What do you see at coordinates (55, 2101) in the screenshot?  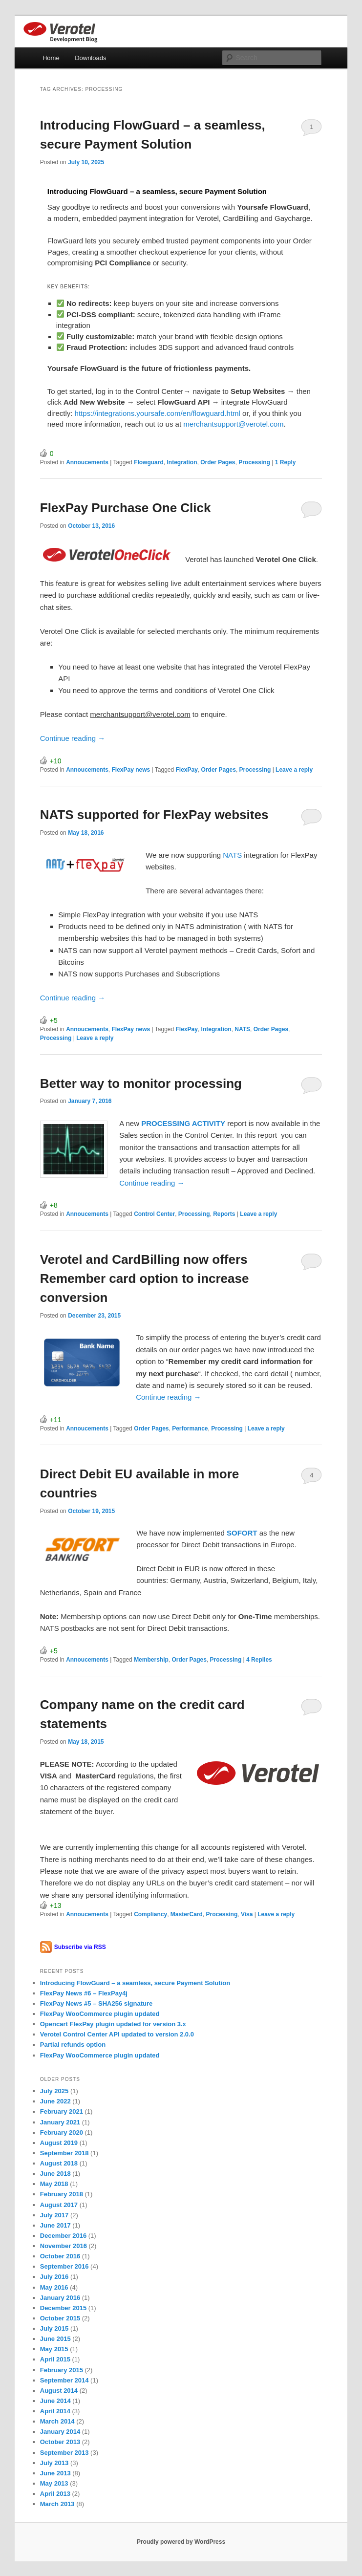 I see `June 2022` at bounding box center [55, 2101].